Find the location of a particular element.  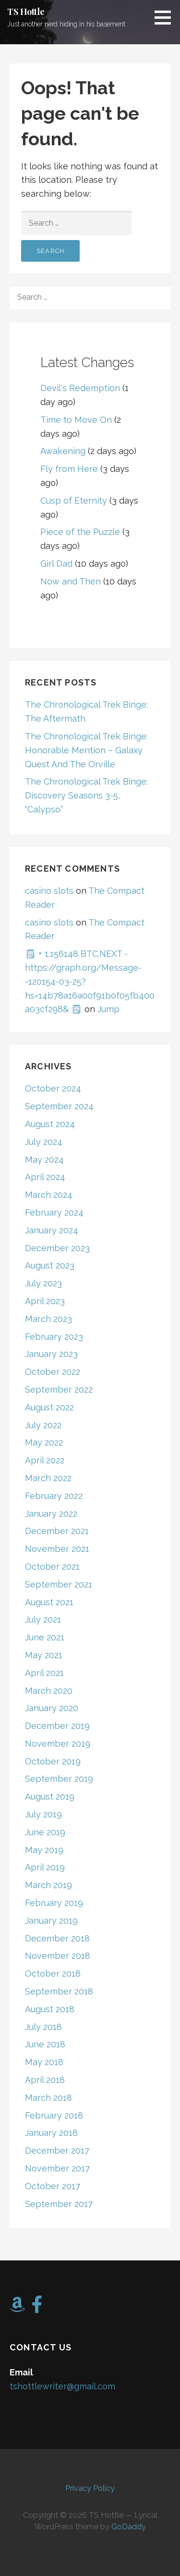

August 2024 is located at coordinates (50, 1124).